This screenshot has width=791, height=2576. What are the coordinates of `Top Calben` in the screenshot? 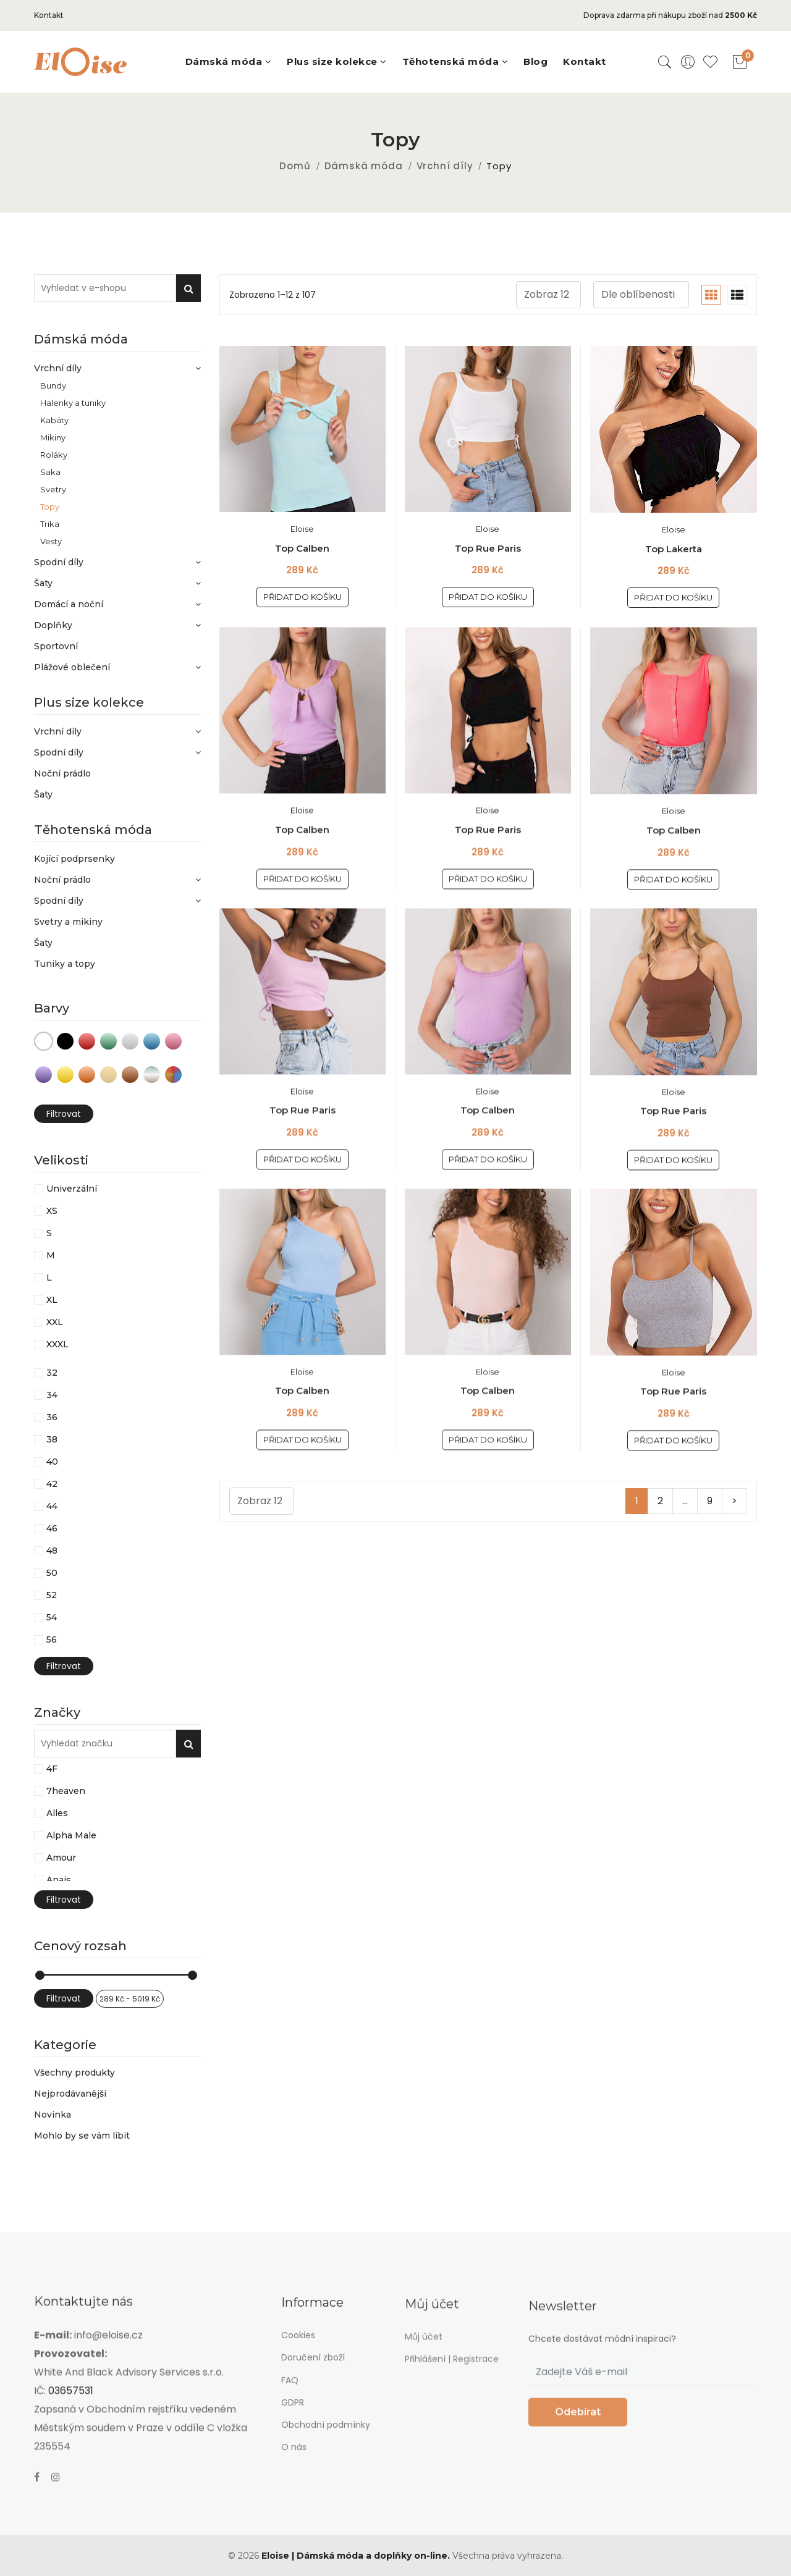 It's located at (302, 548).